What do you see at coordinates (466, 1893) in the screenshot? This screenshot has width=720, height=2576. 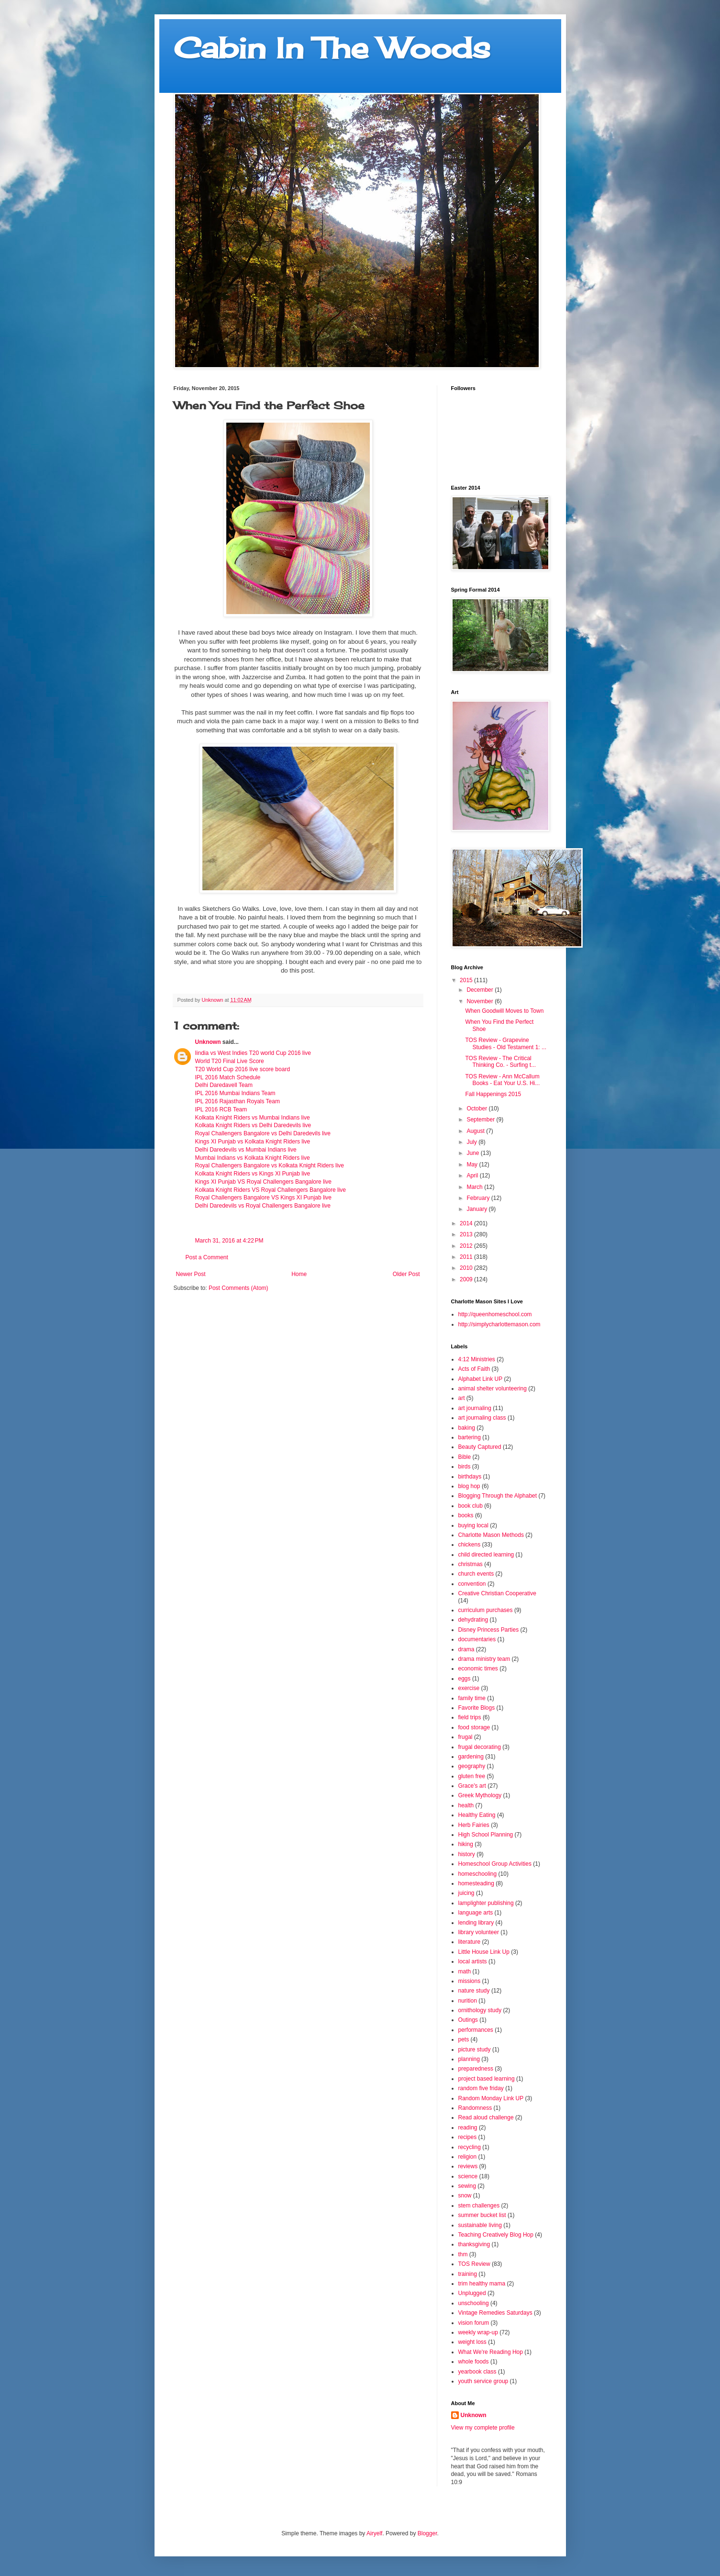 I see `juicing` at bounding box center [466, 1893].